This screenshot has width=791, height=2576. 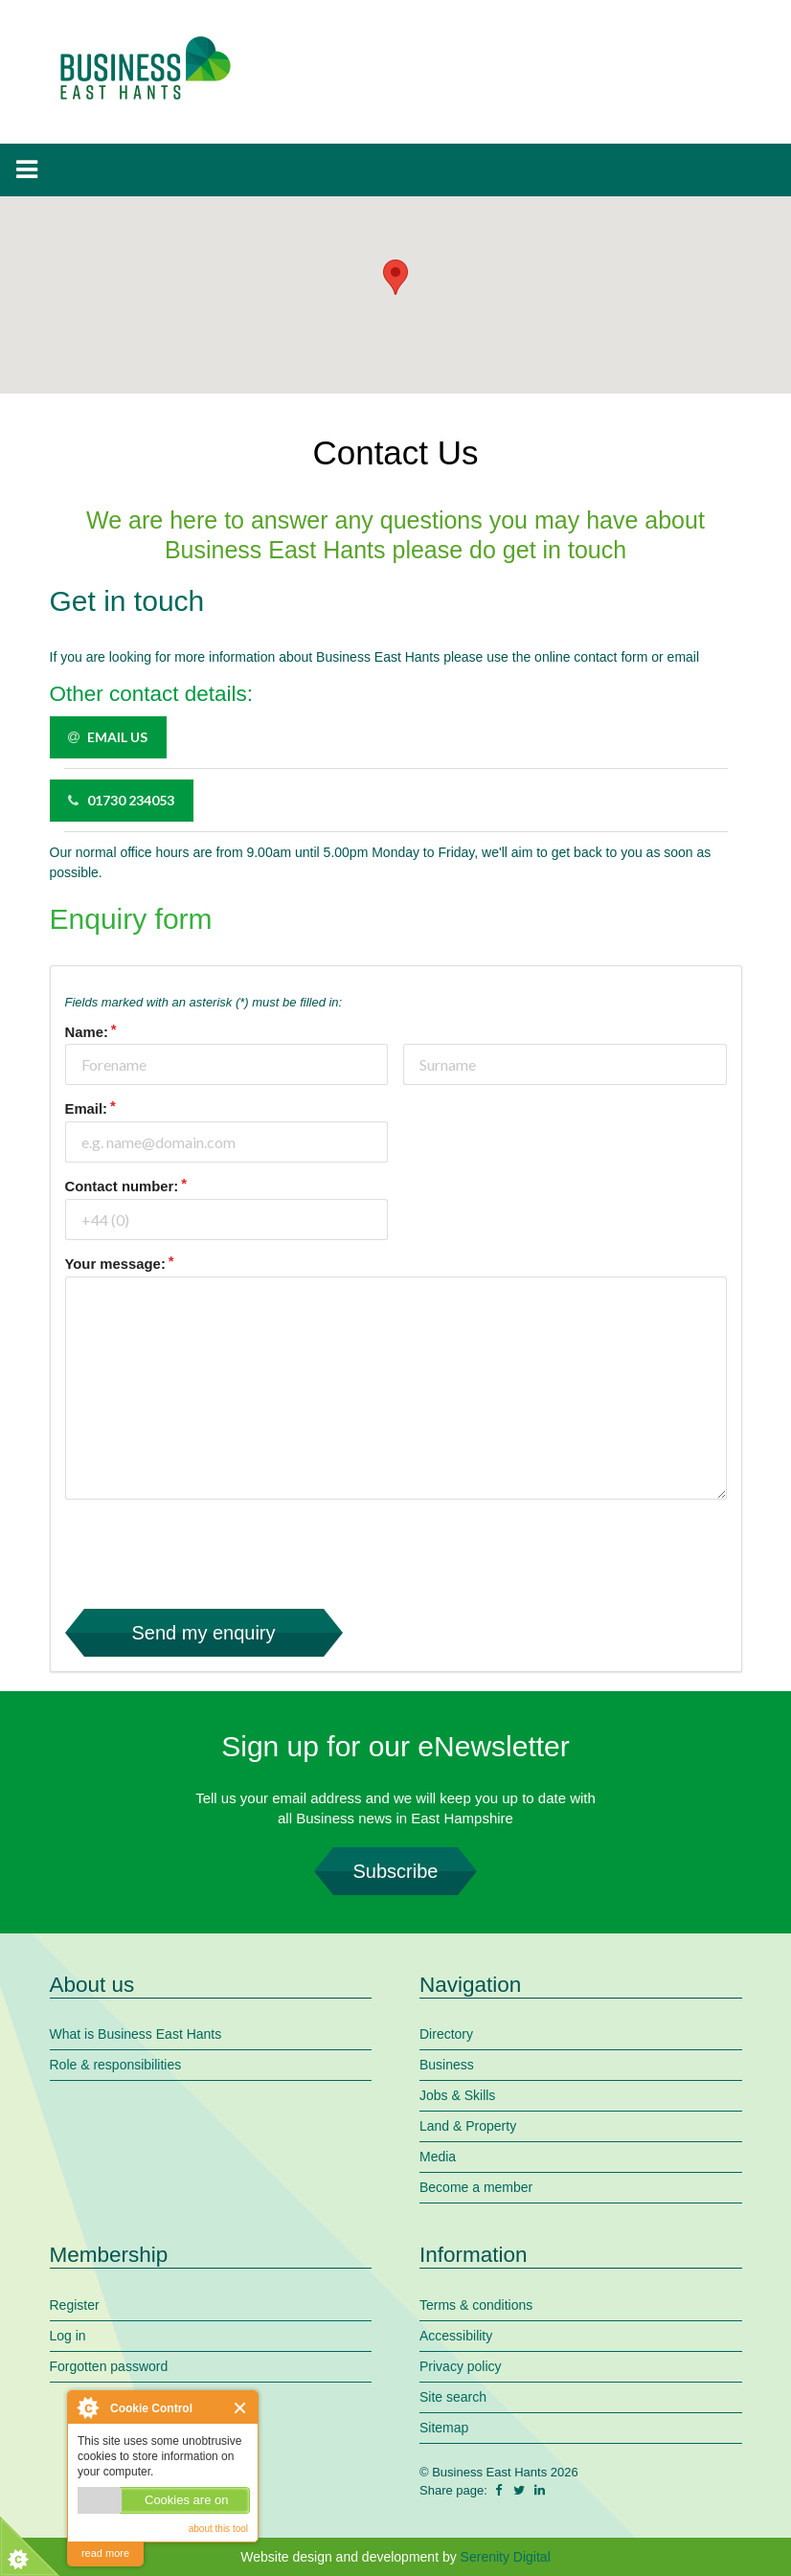 What do you see at coordinates (87, 2407) in the screenshot?
I see `About Cookie Control` at bounding box center [87, 2407].